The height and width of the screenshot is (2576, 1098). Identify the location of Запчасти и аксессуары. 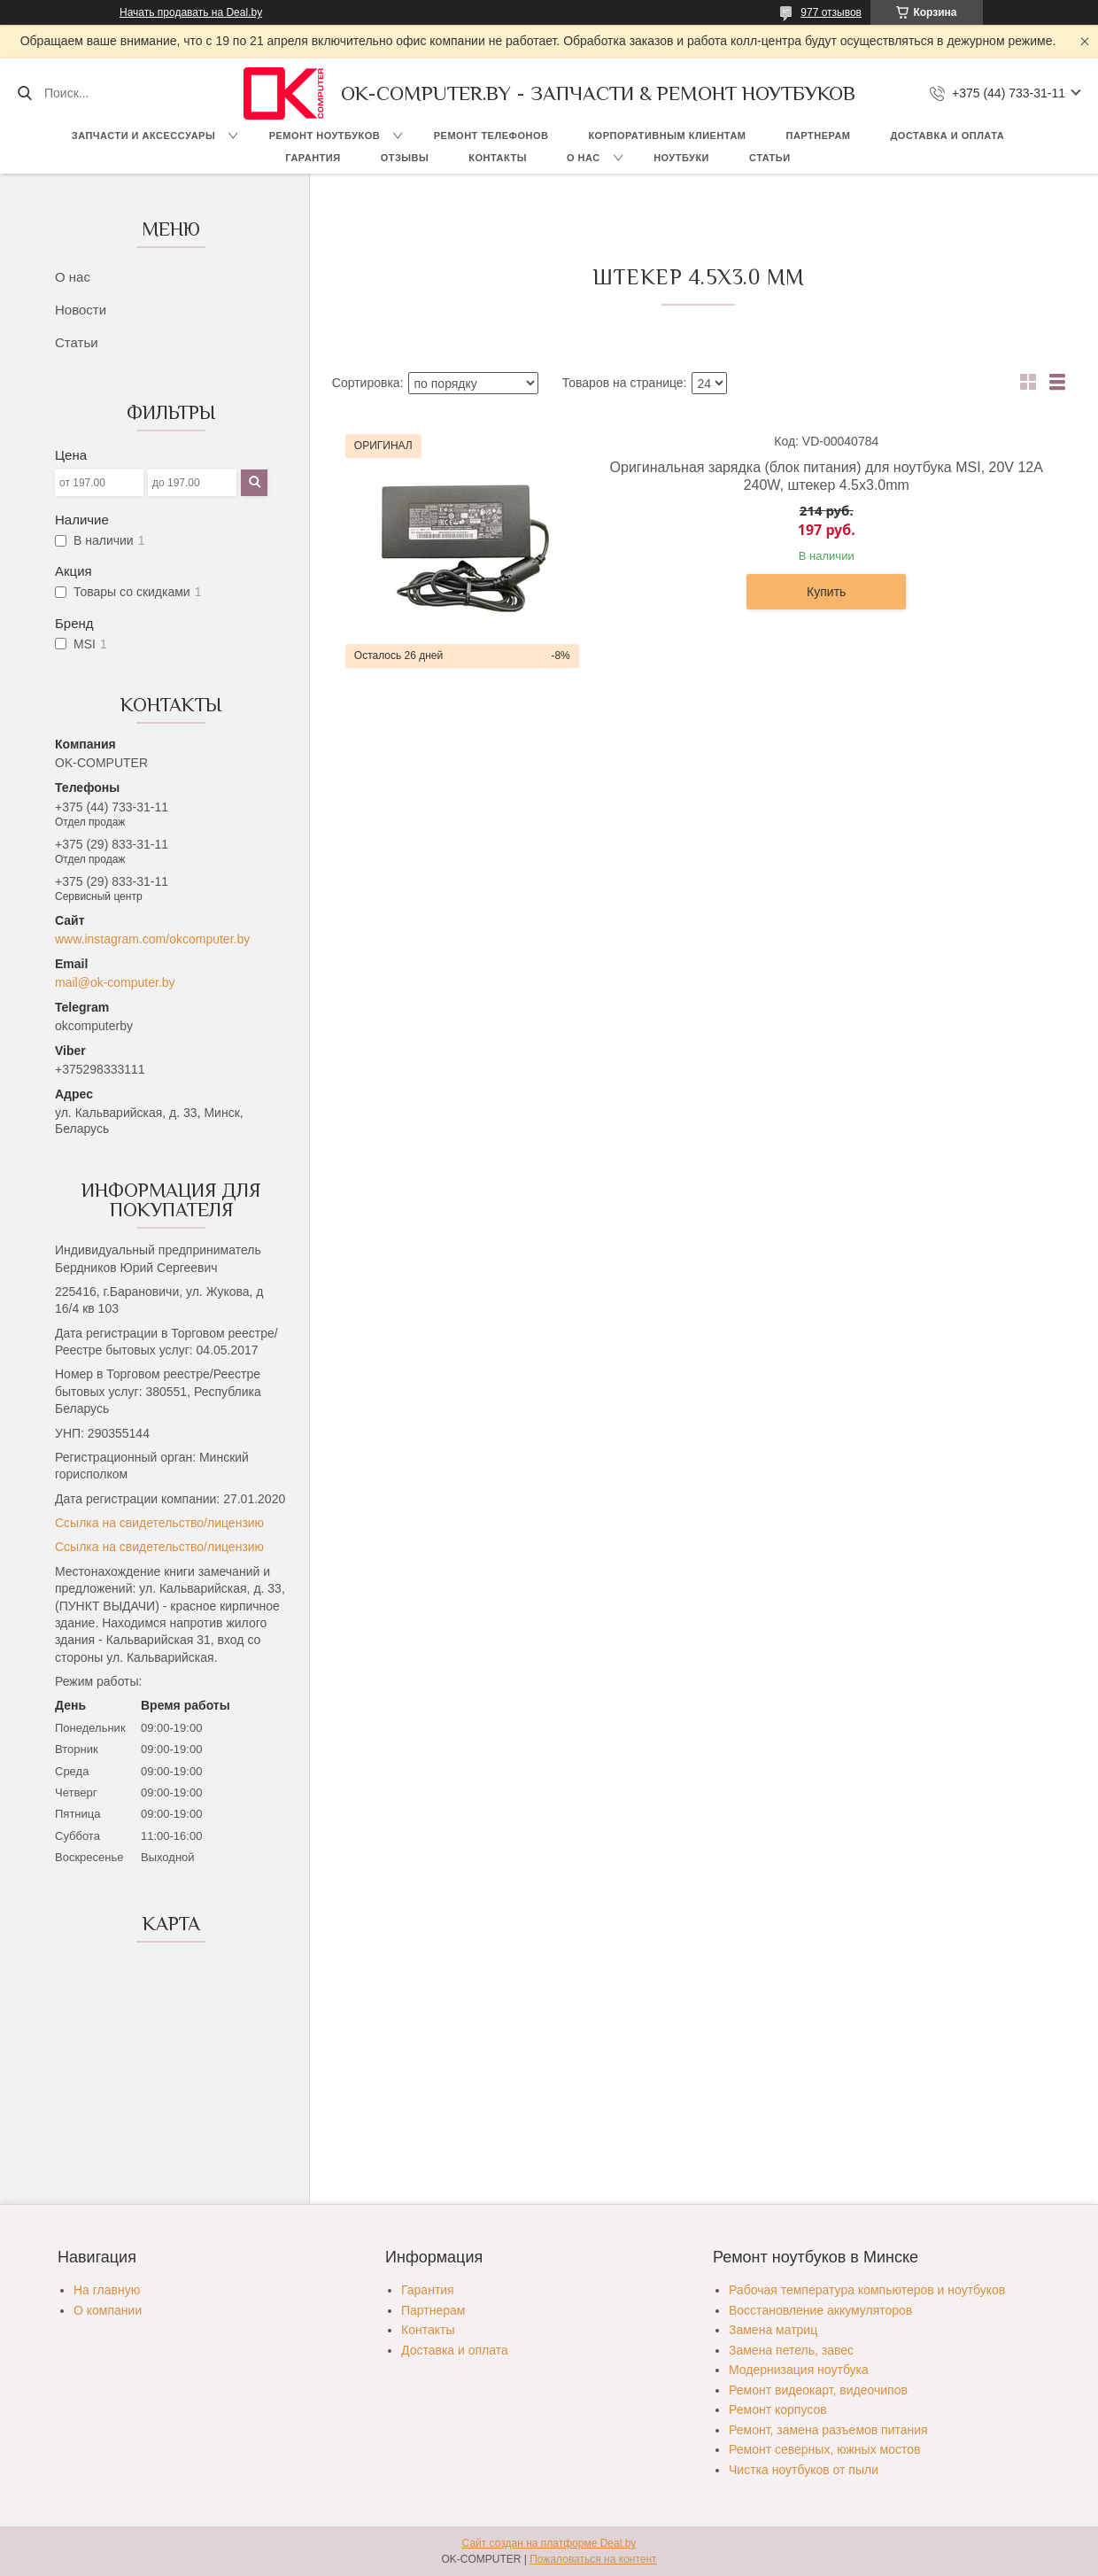
(143, 135).